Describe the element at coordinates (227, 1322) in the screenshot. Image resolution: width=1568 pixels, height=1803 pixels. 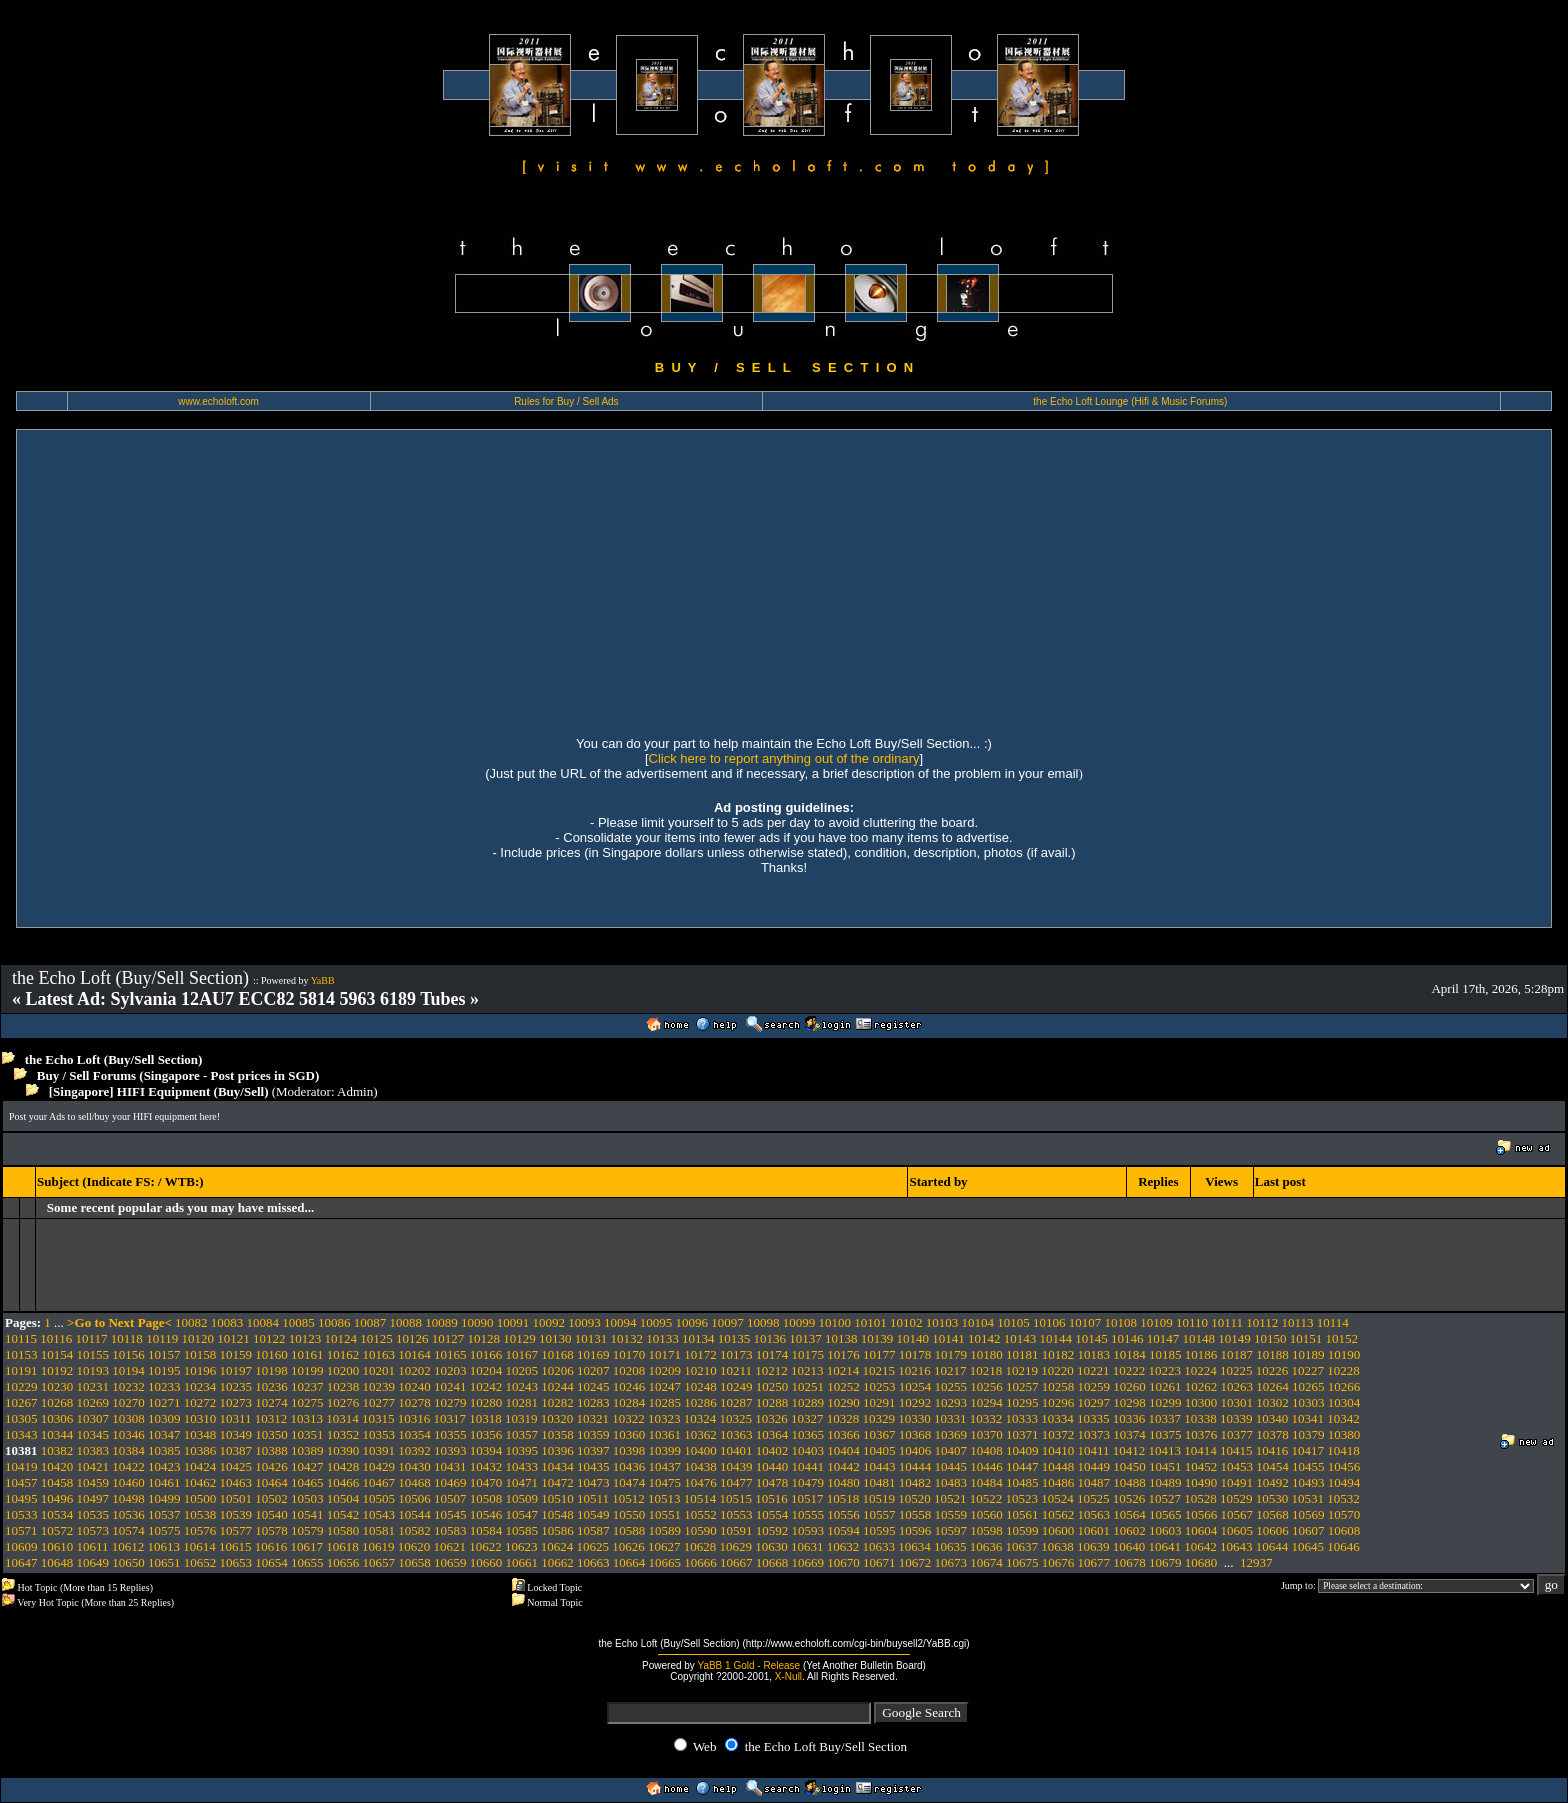
I see `10083` at that location.